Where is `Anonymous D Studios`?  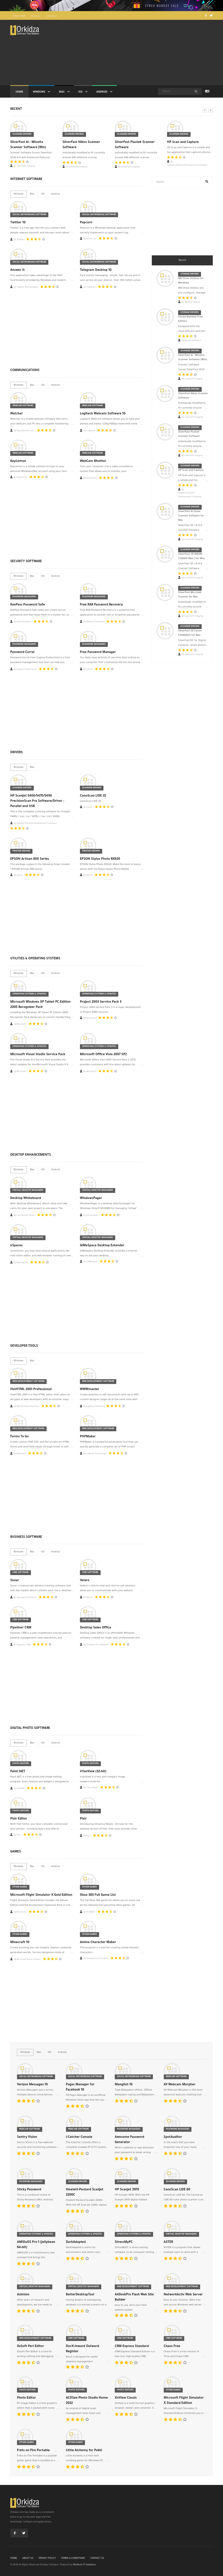
Anonymous D Studios is located at coordinates (97, 1958).